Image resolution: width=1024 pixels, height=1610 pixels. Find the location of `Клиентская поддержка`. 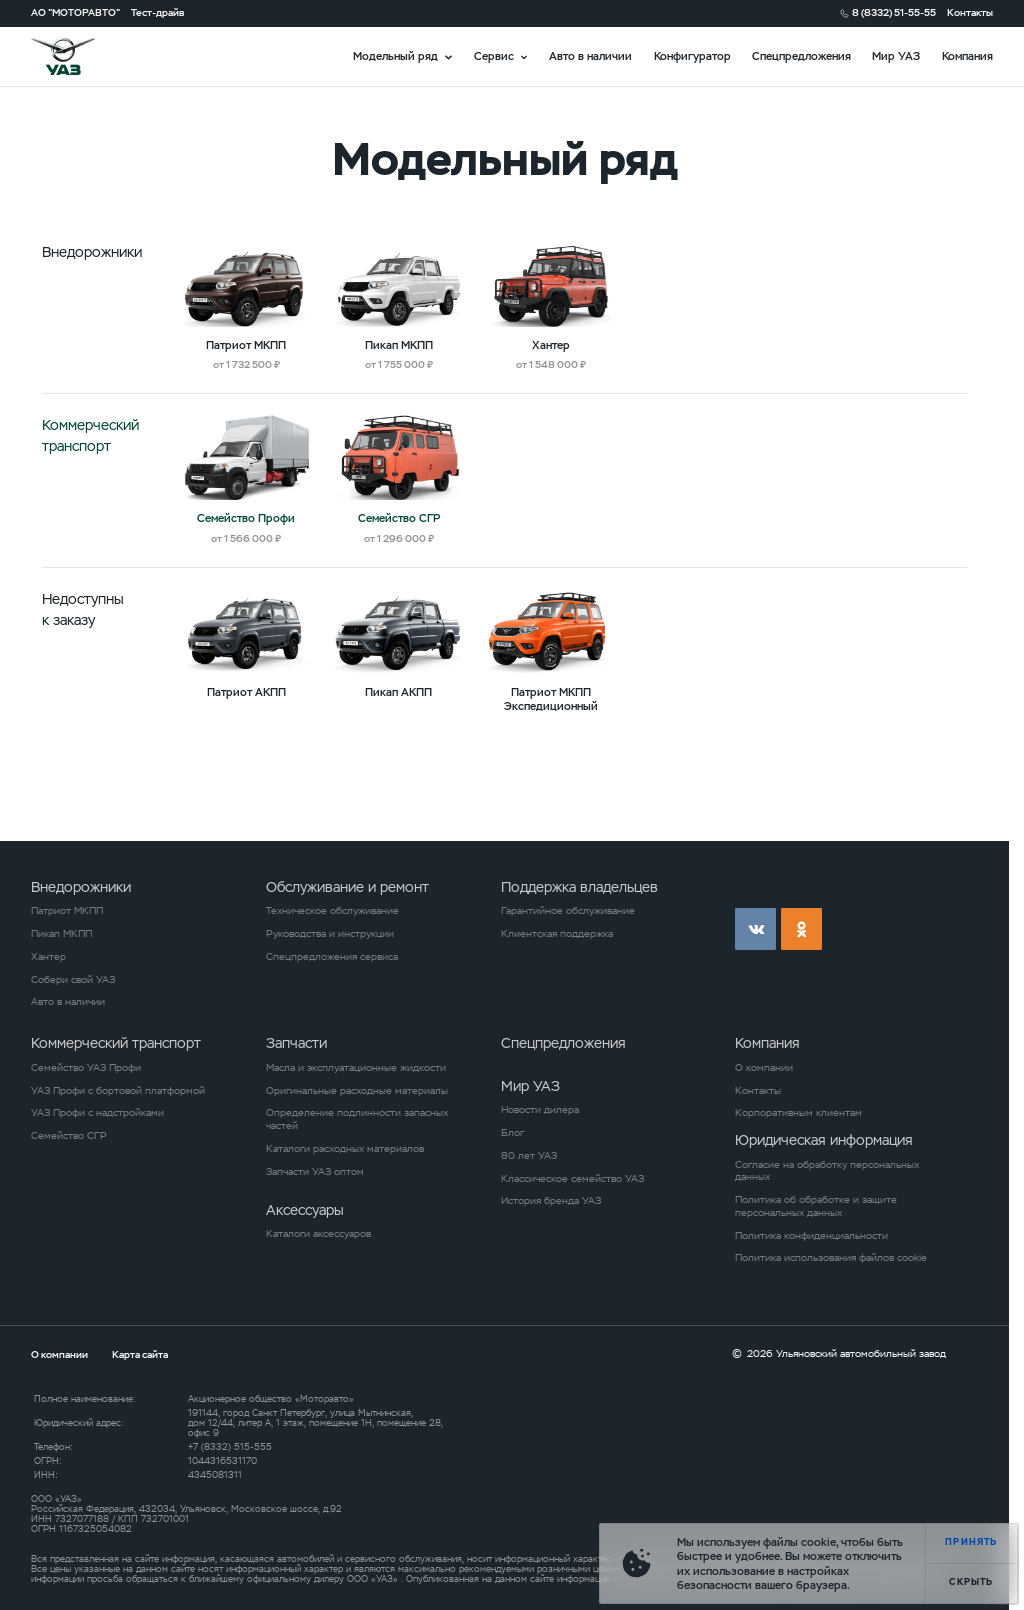

Клиентская поддержка is located at coordinates (557, 934).